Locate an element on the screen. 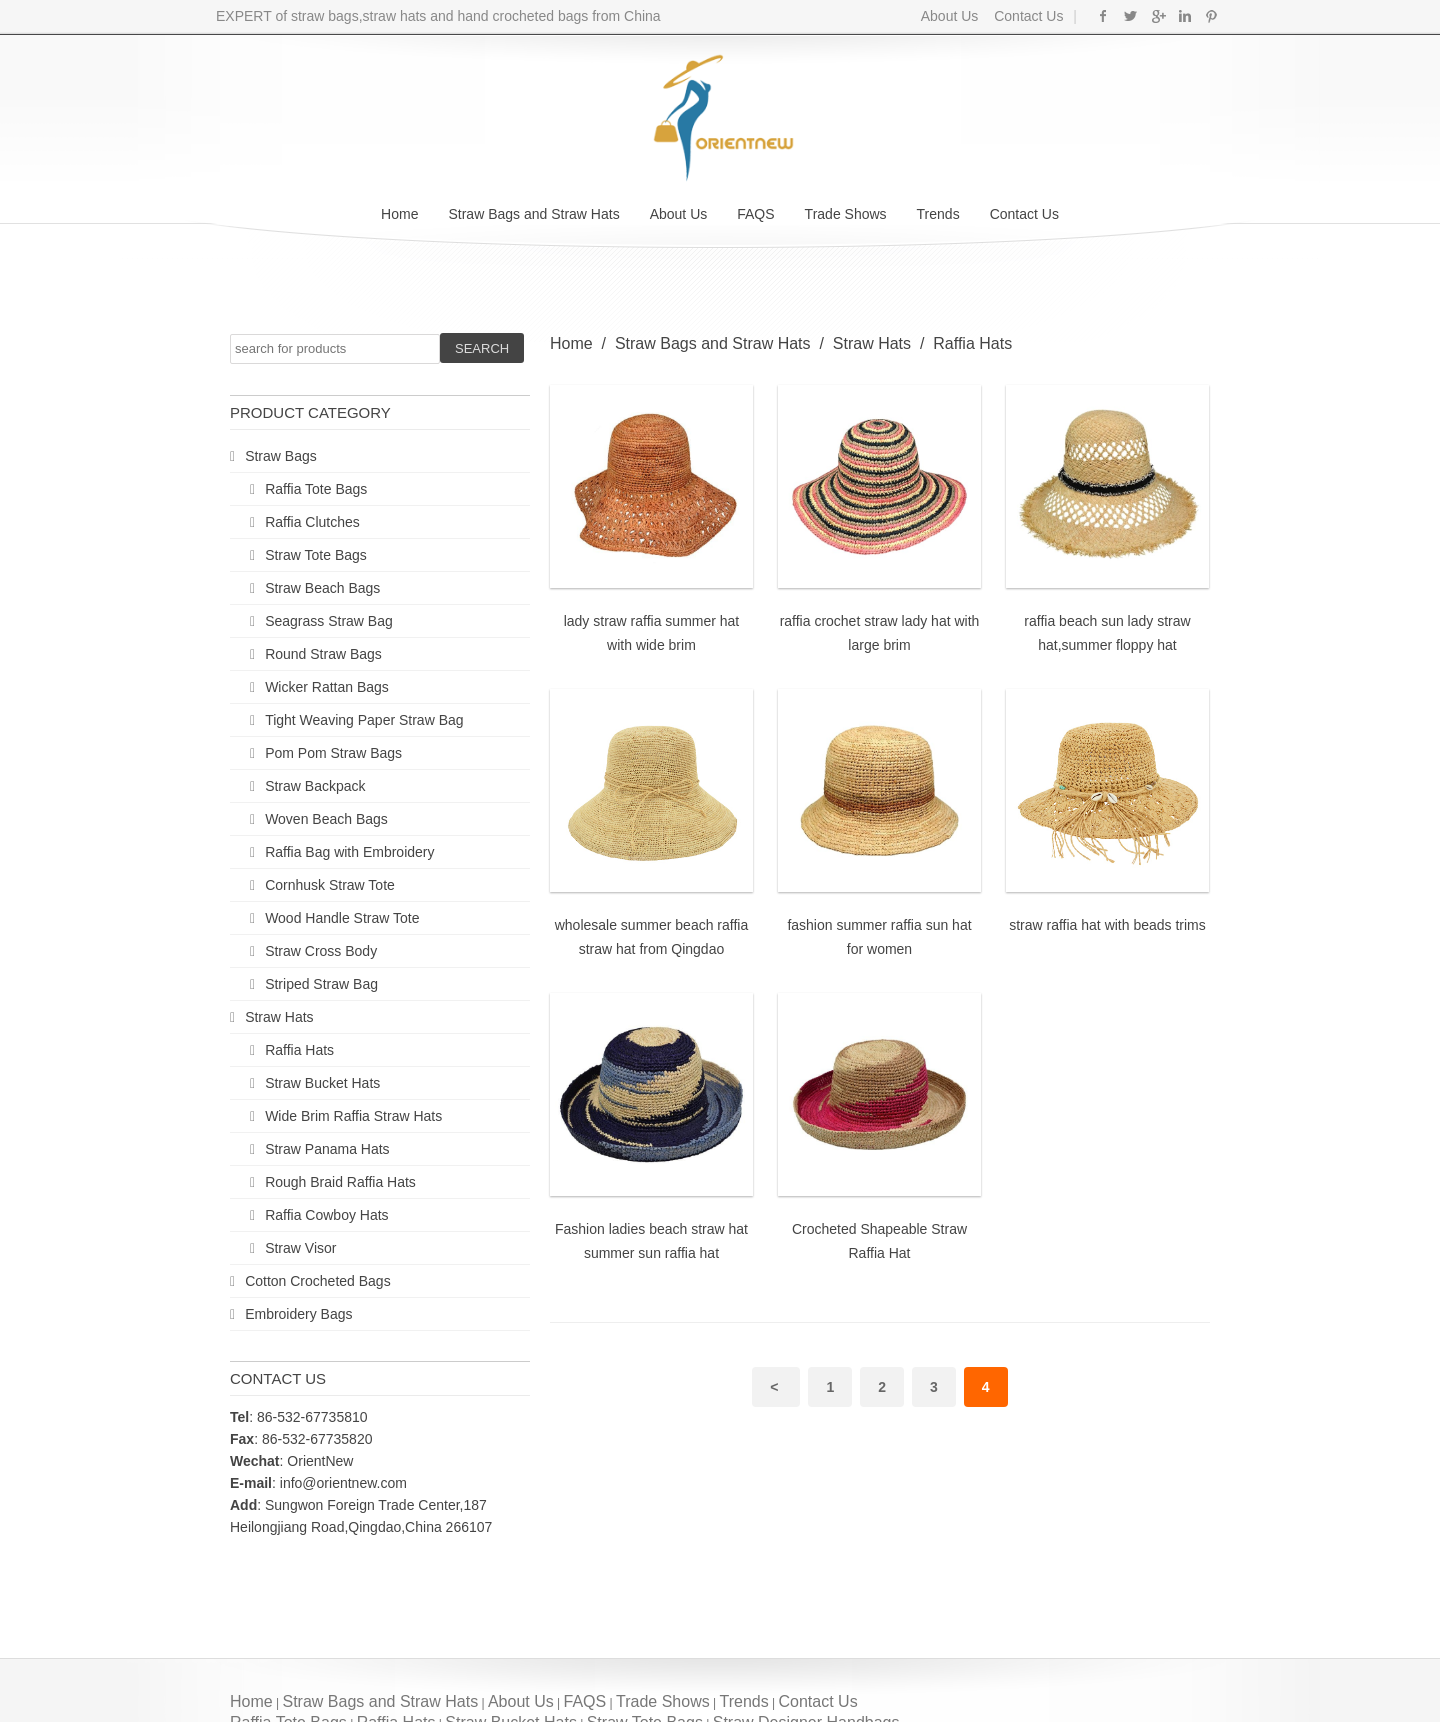 This screenshot has height=1722, width=1440. Straw Bags and Straw Hats is located at coordinates (533, 214).